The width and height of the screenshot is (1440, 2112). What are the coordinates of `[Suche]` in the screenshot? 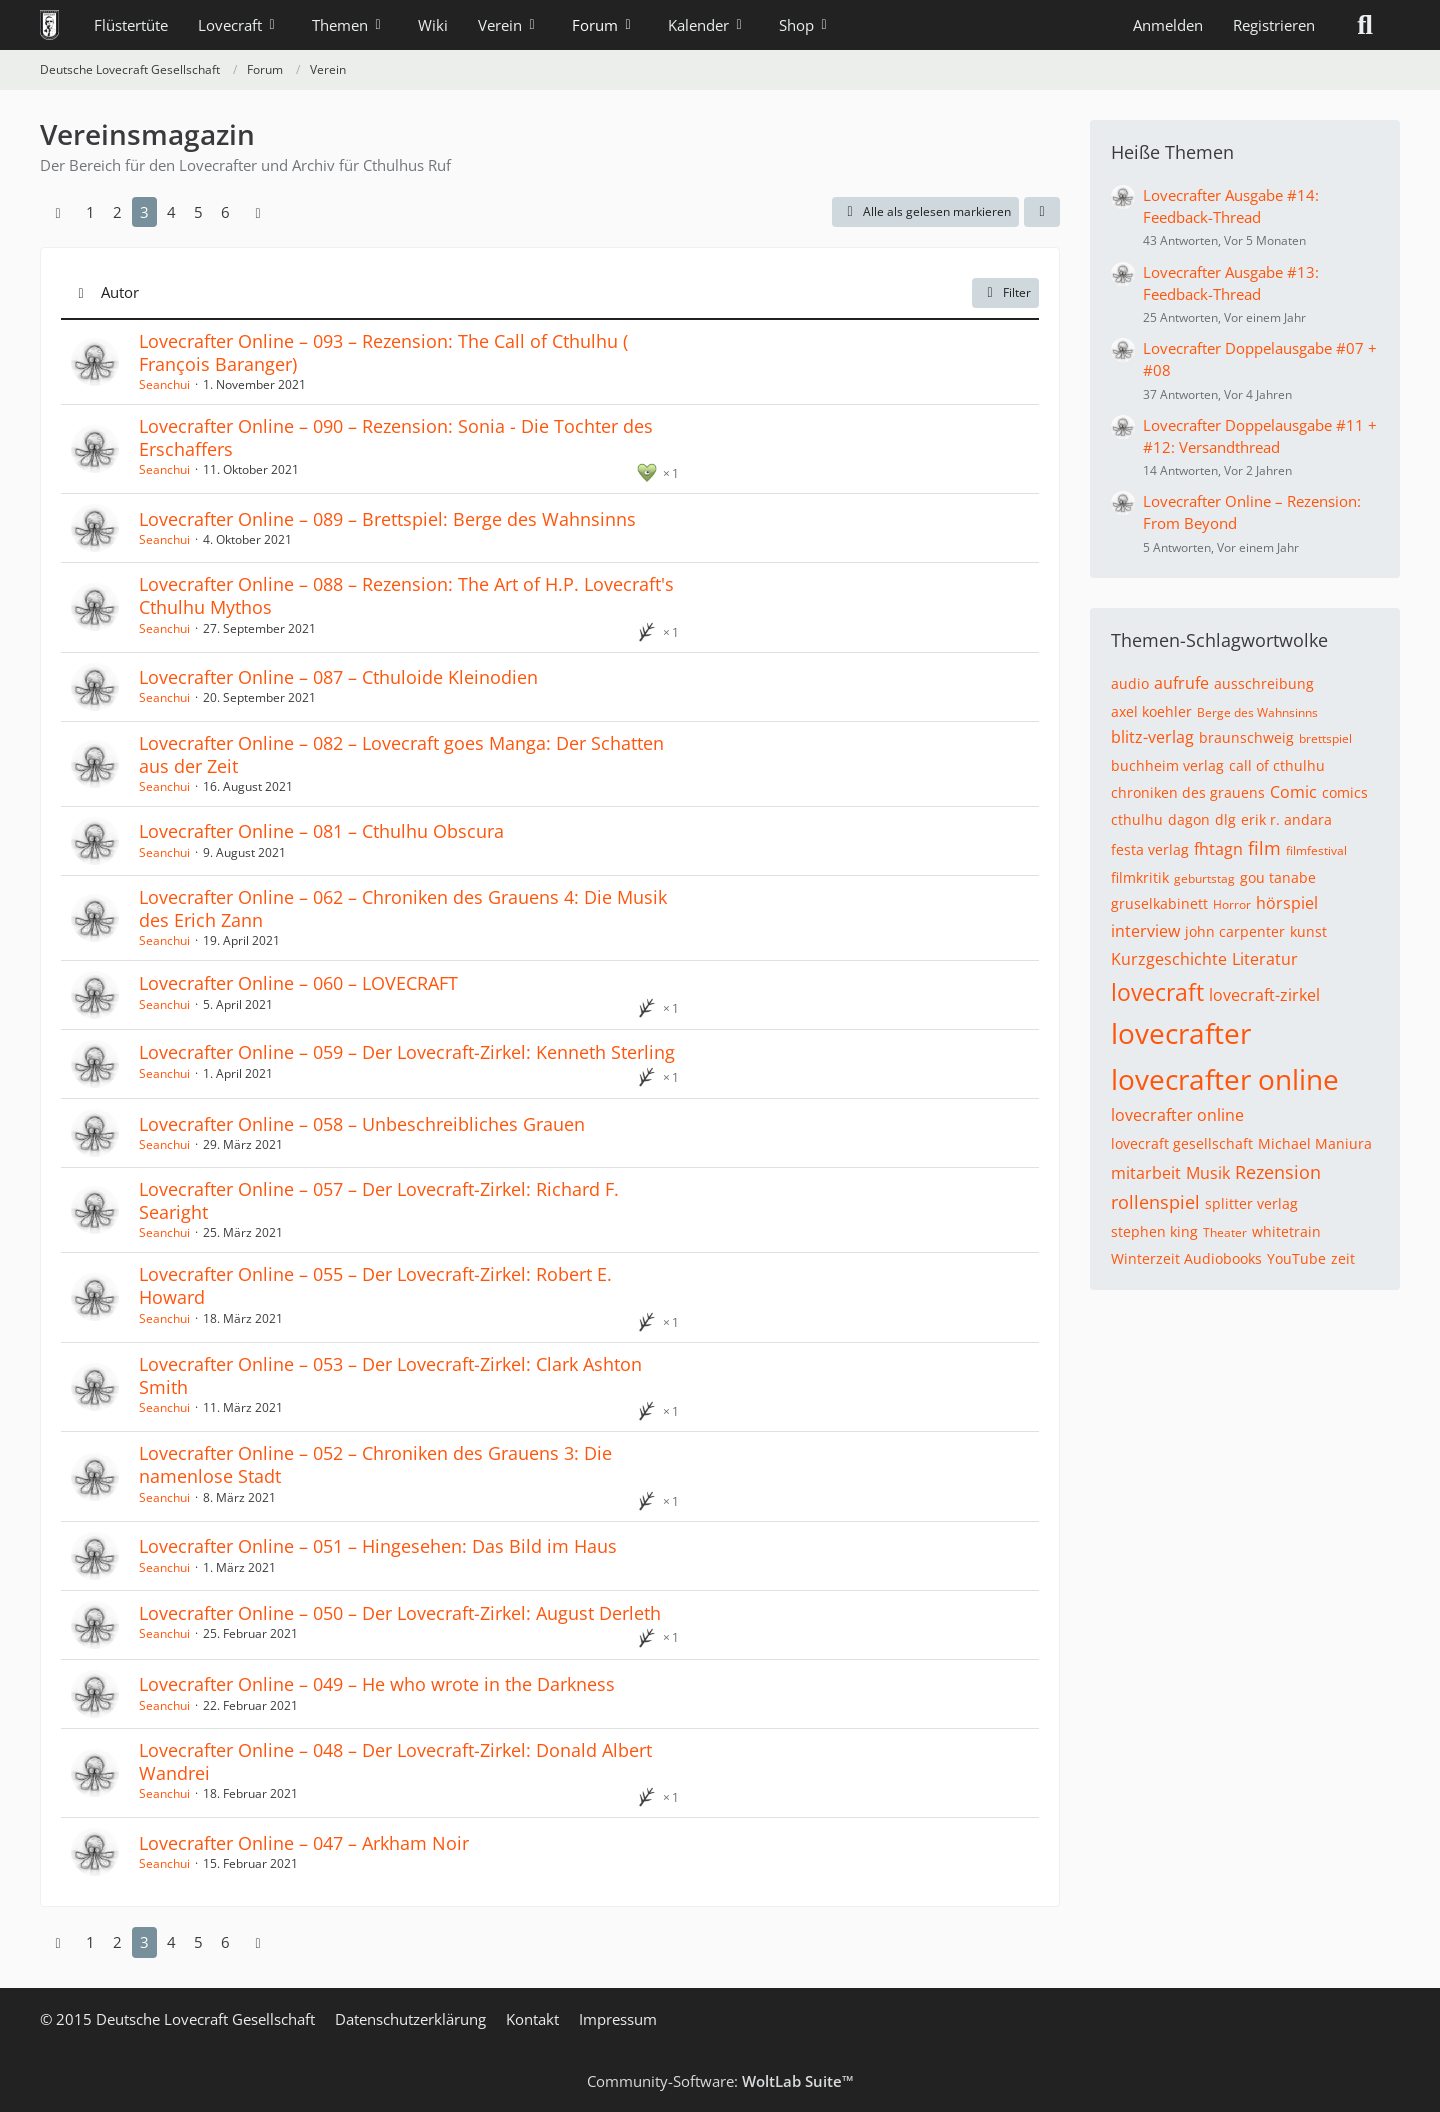 It's located at (1365, 25).